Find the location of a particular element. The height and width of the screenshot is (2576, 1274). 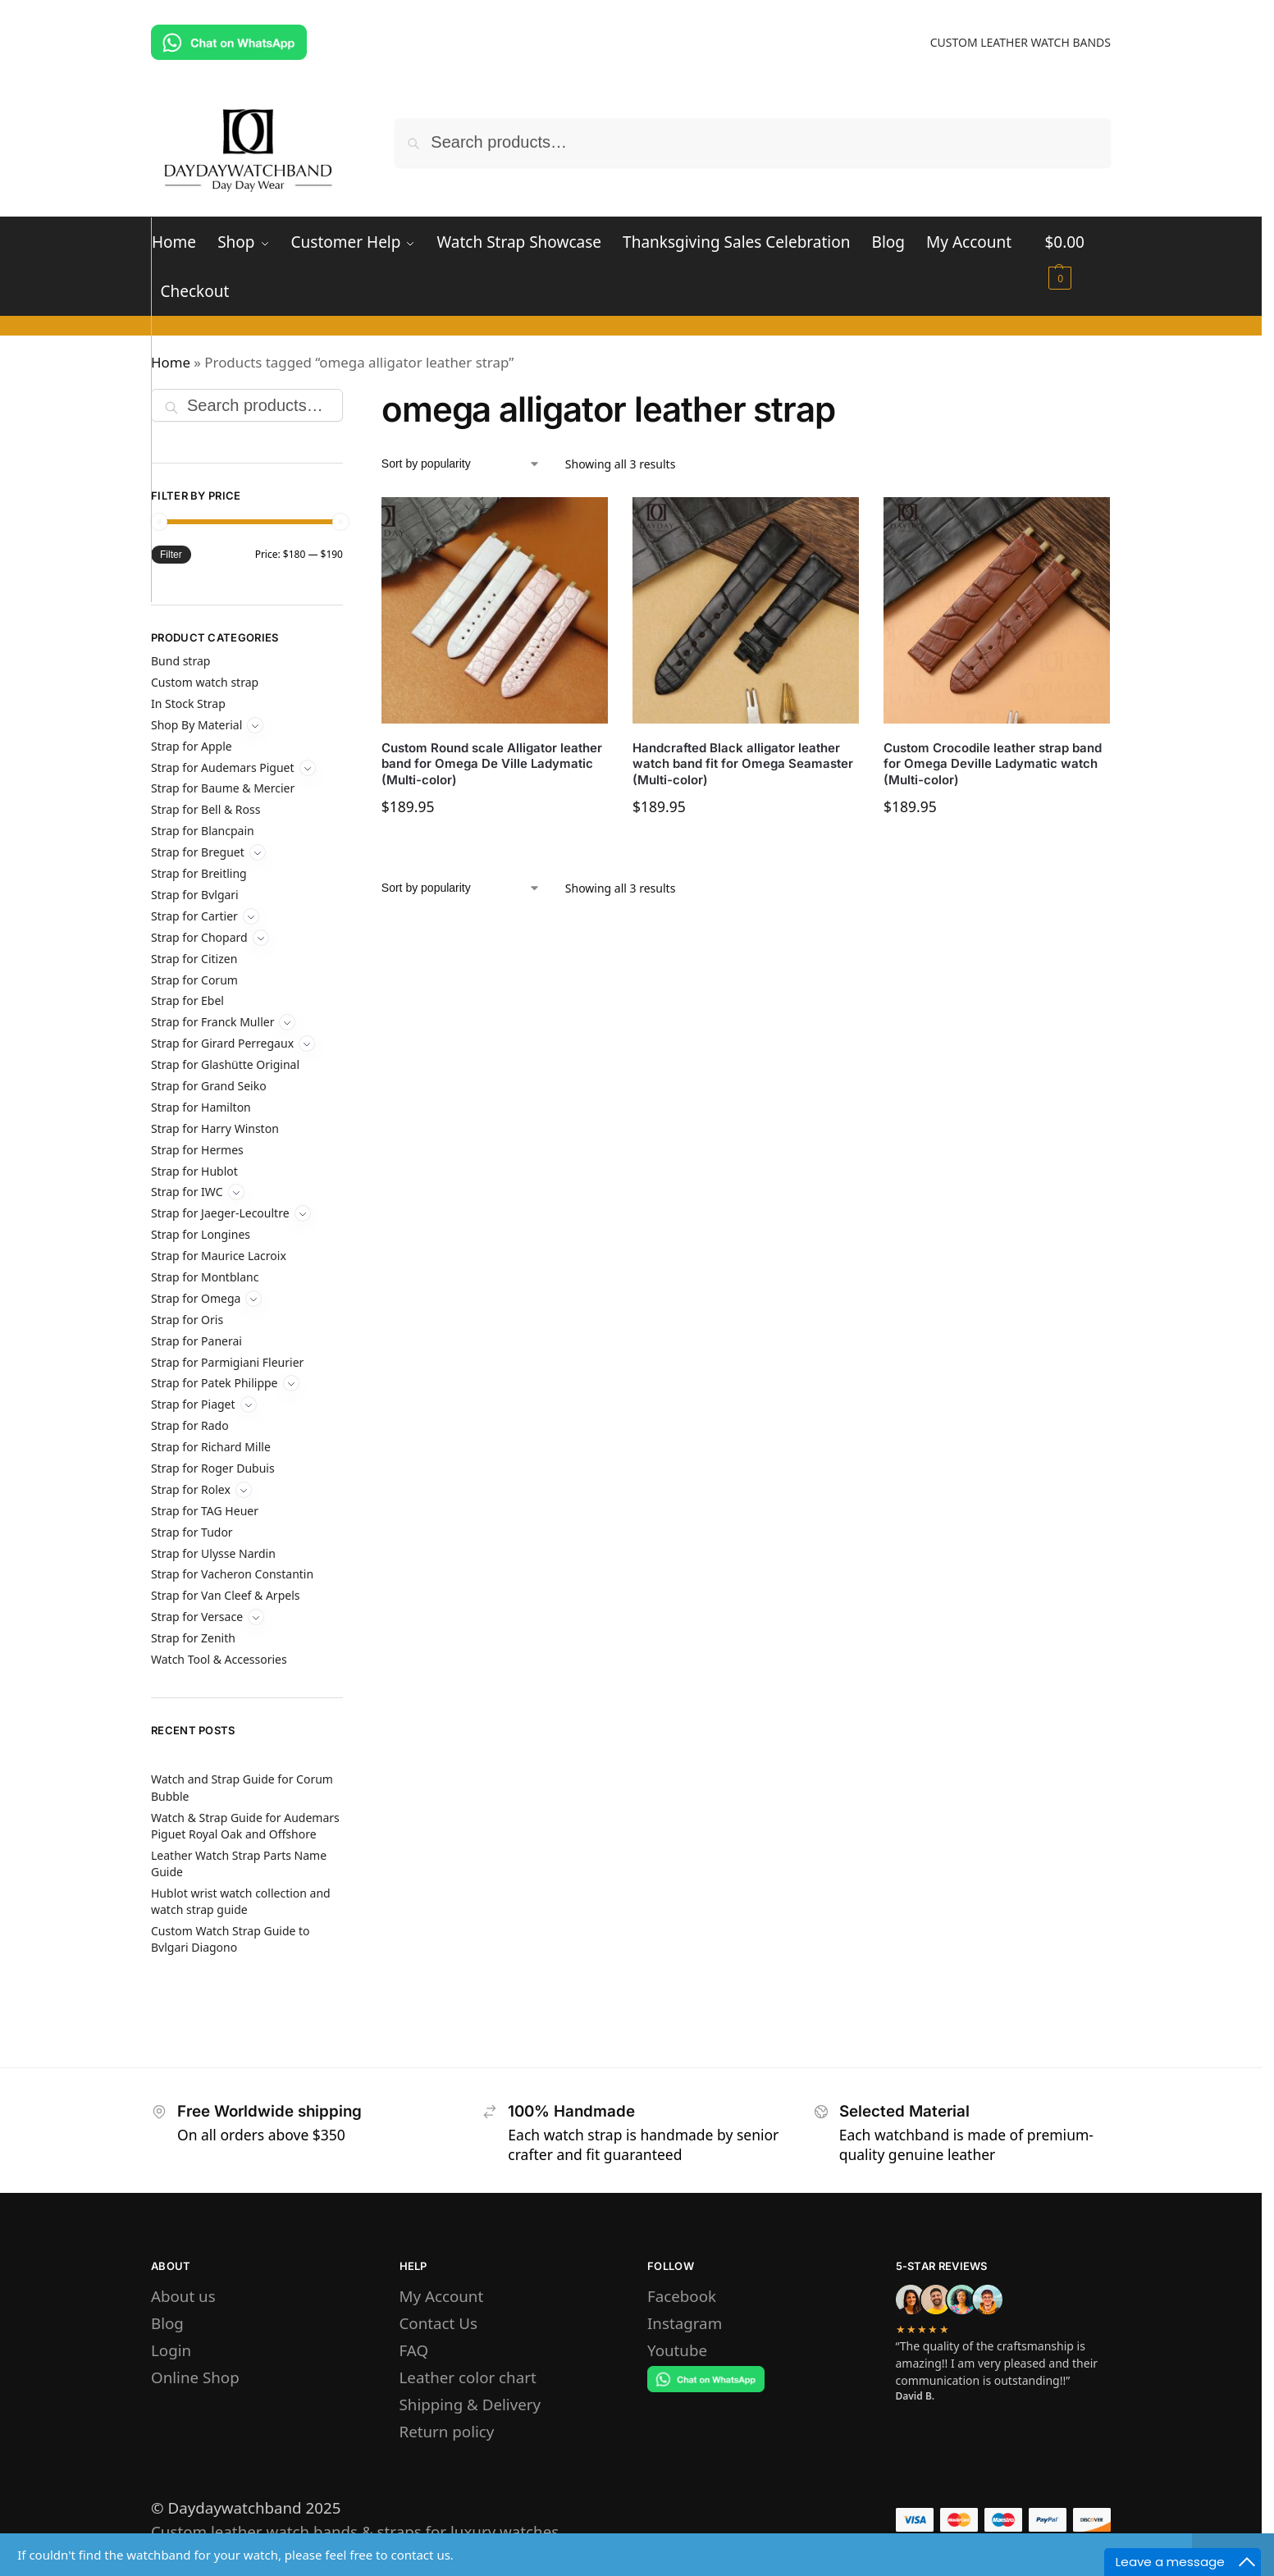

Strap for Baume & Mercier is located at coordinates (223, 788).